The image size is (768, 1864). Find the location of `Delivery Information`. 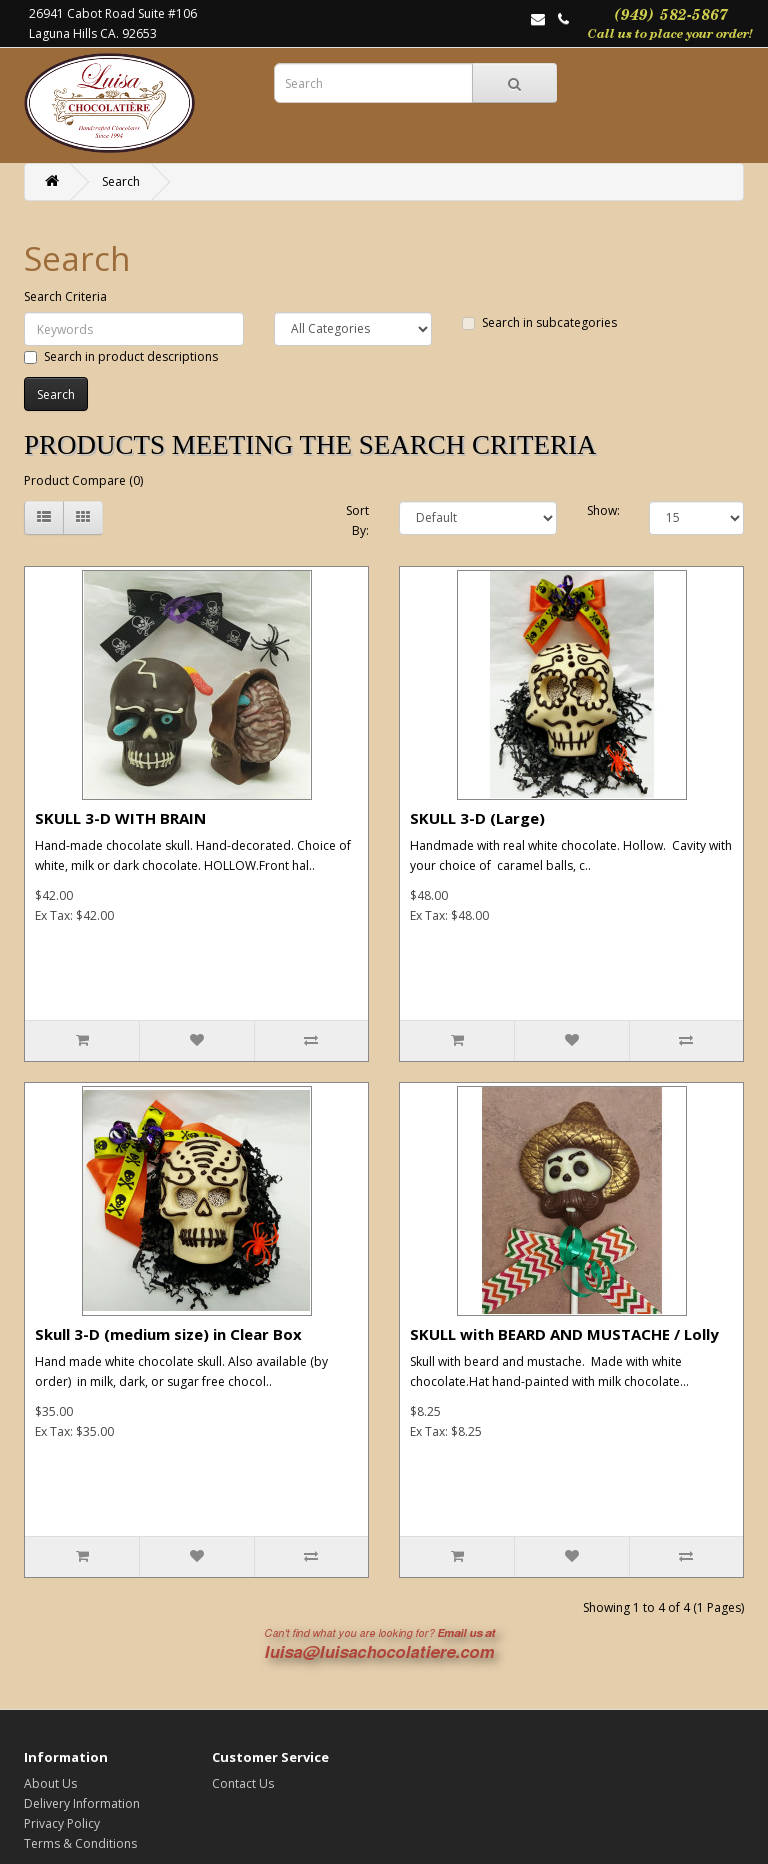

Delivery Information is located at coordinates (82, 1803).